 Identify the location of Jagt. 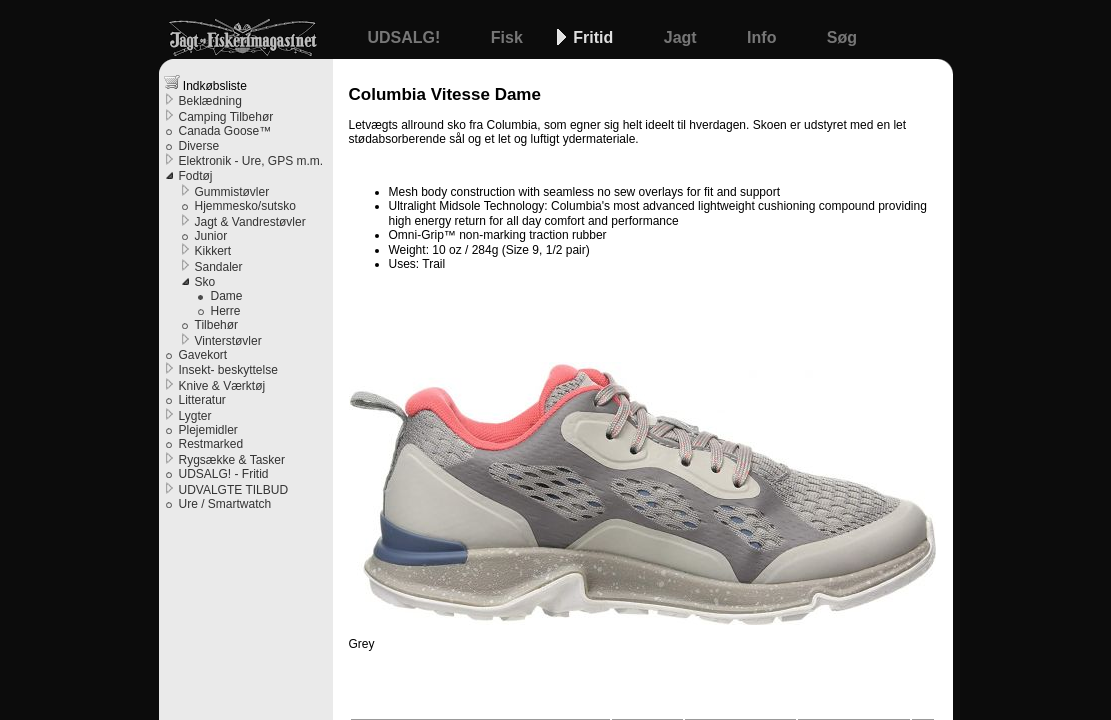
(682, 37).